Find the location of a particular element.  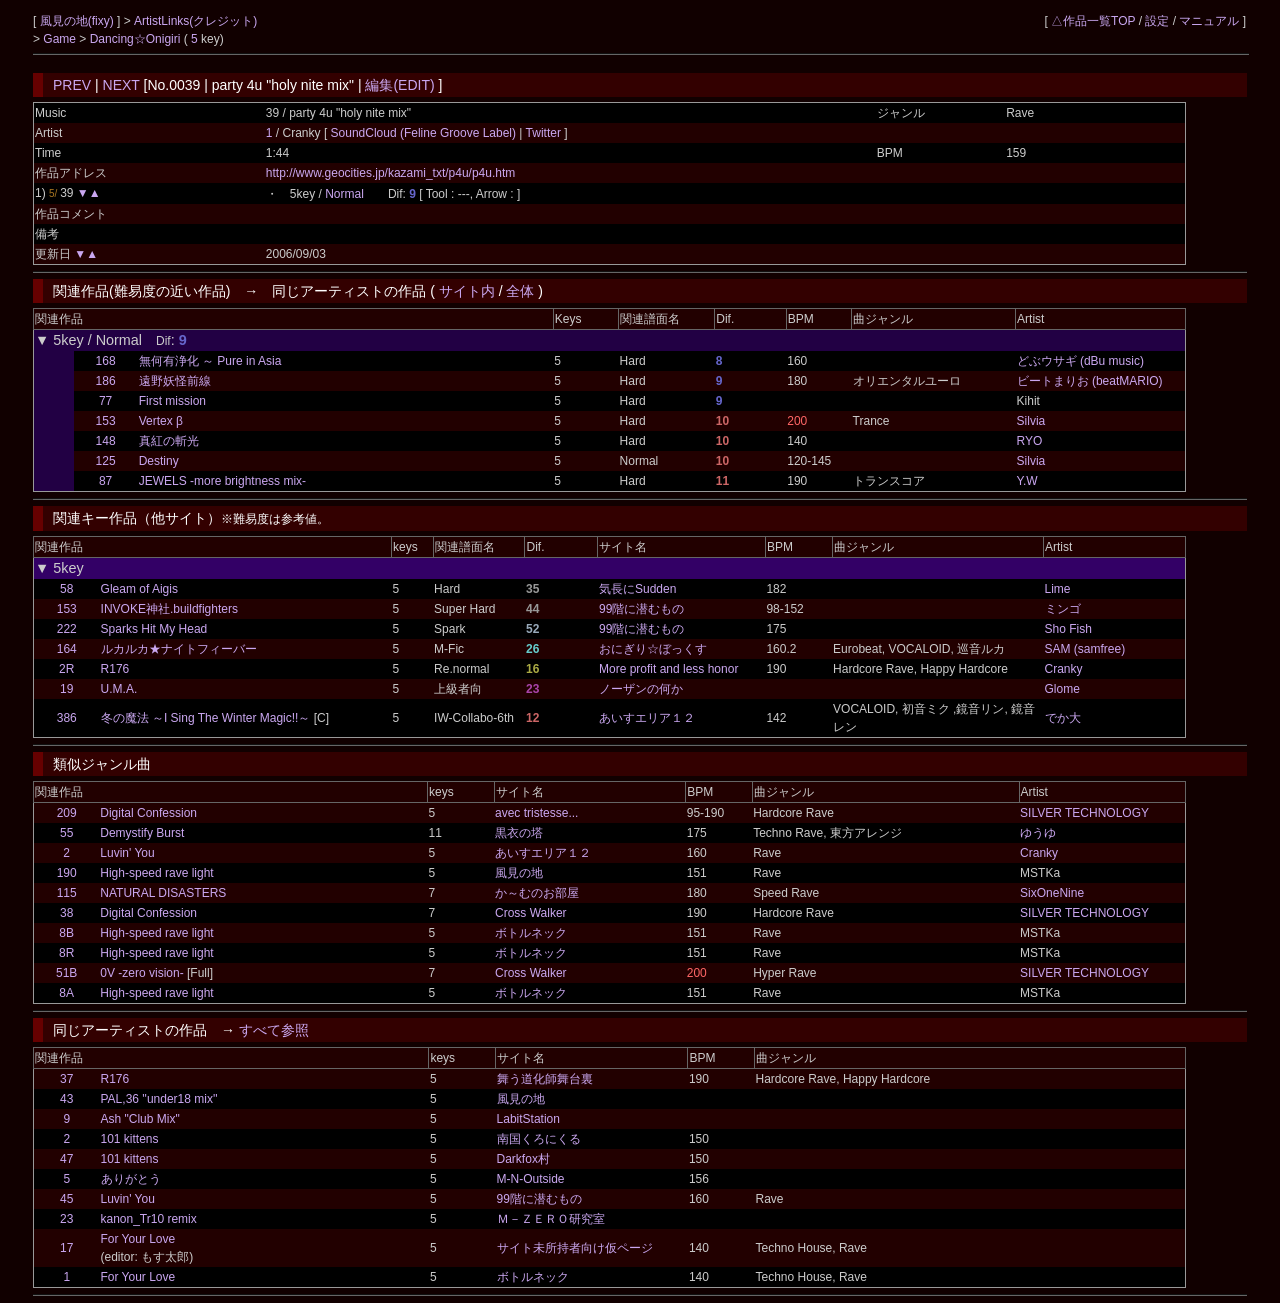

SILVER TECHNOLOGY is located at coordinates (1084, 813).